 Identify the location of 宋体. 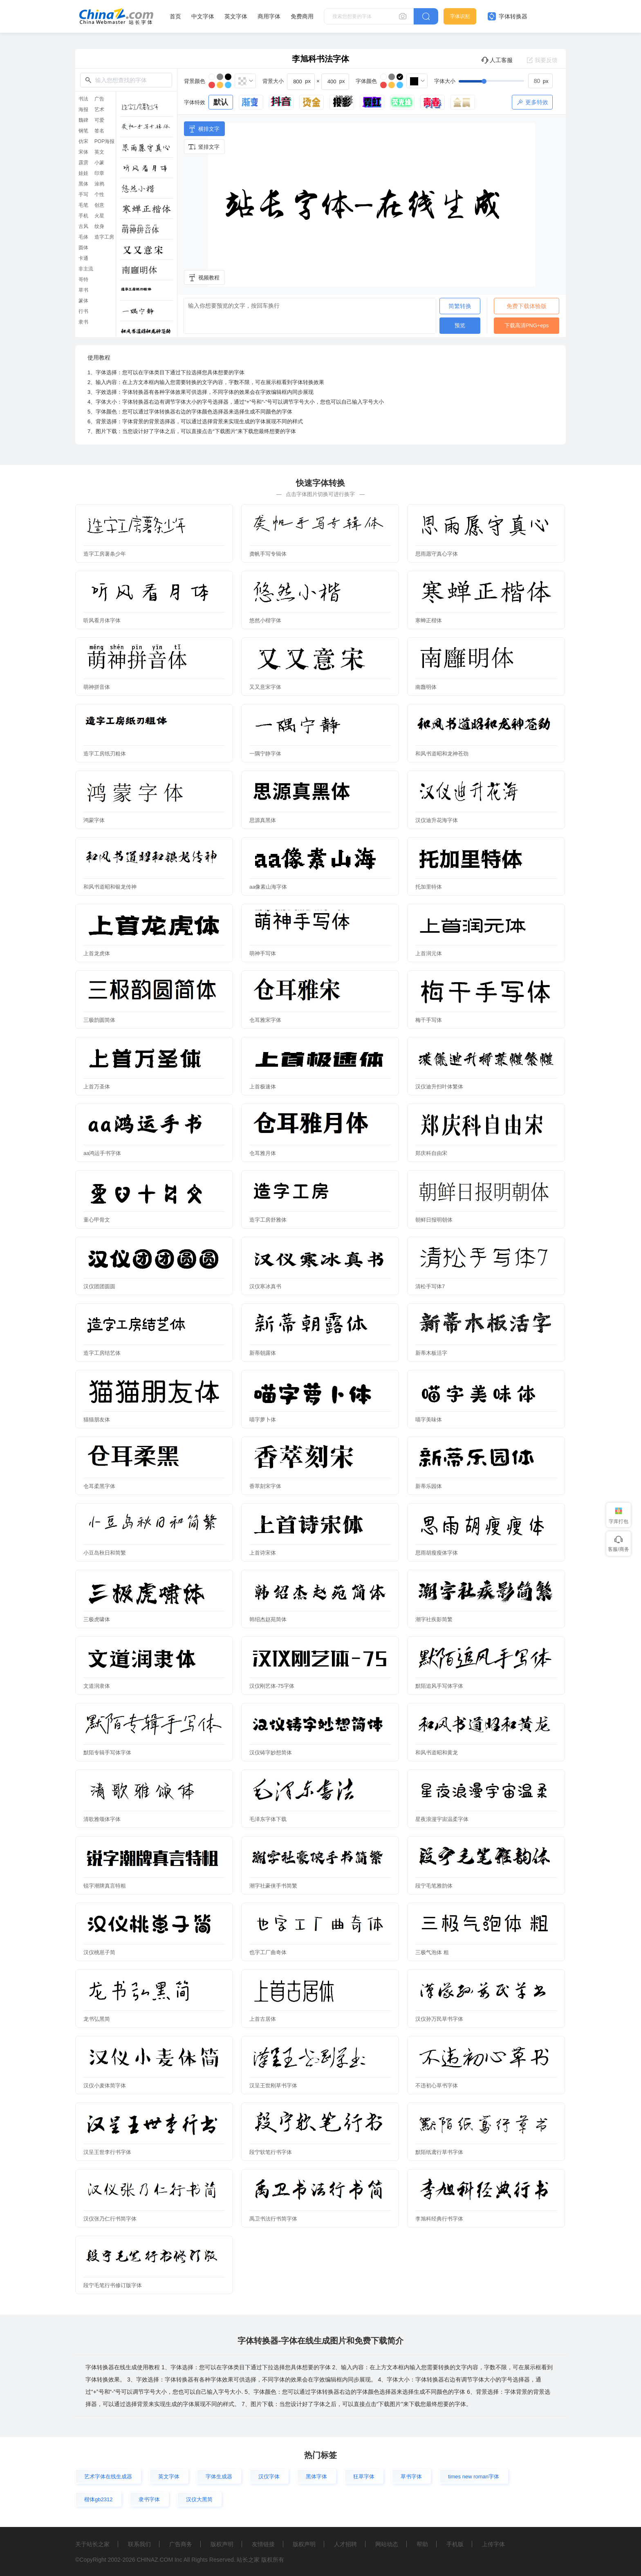
(83, 152).